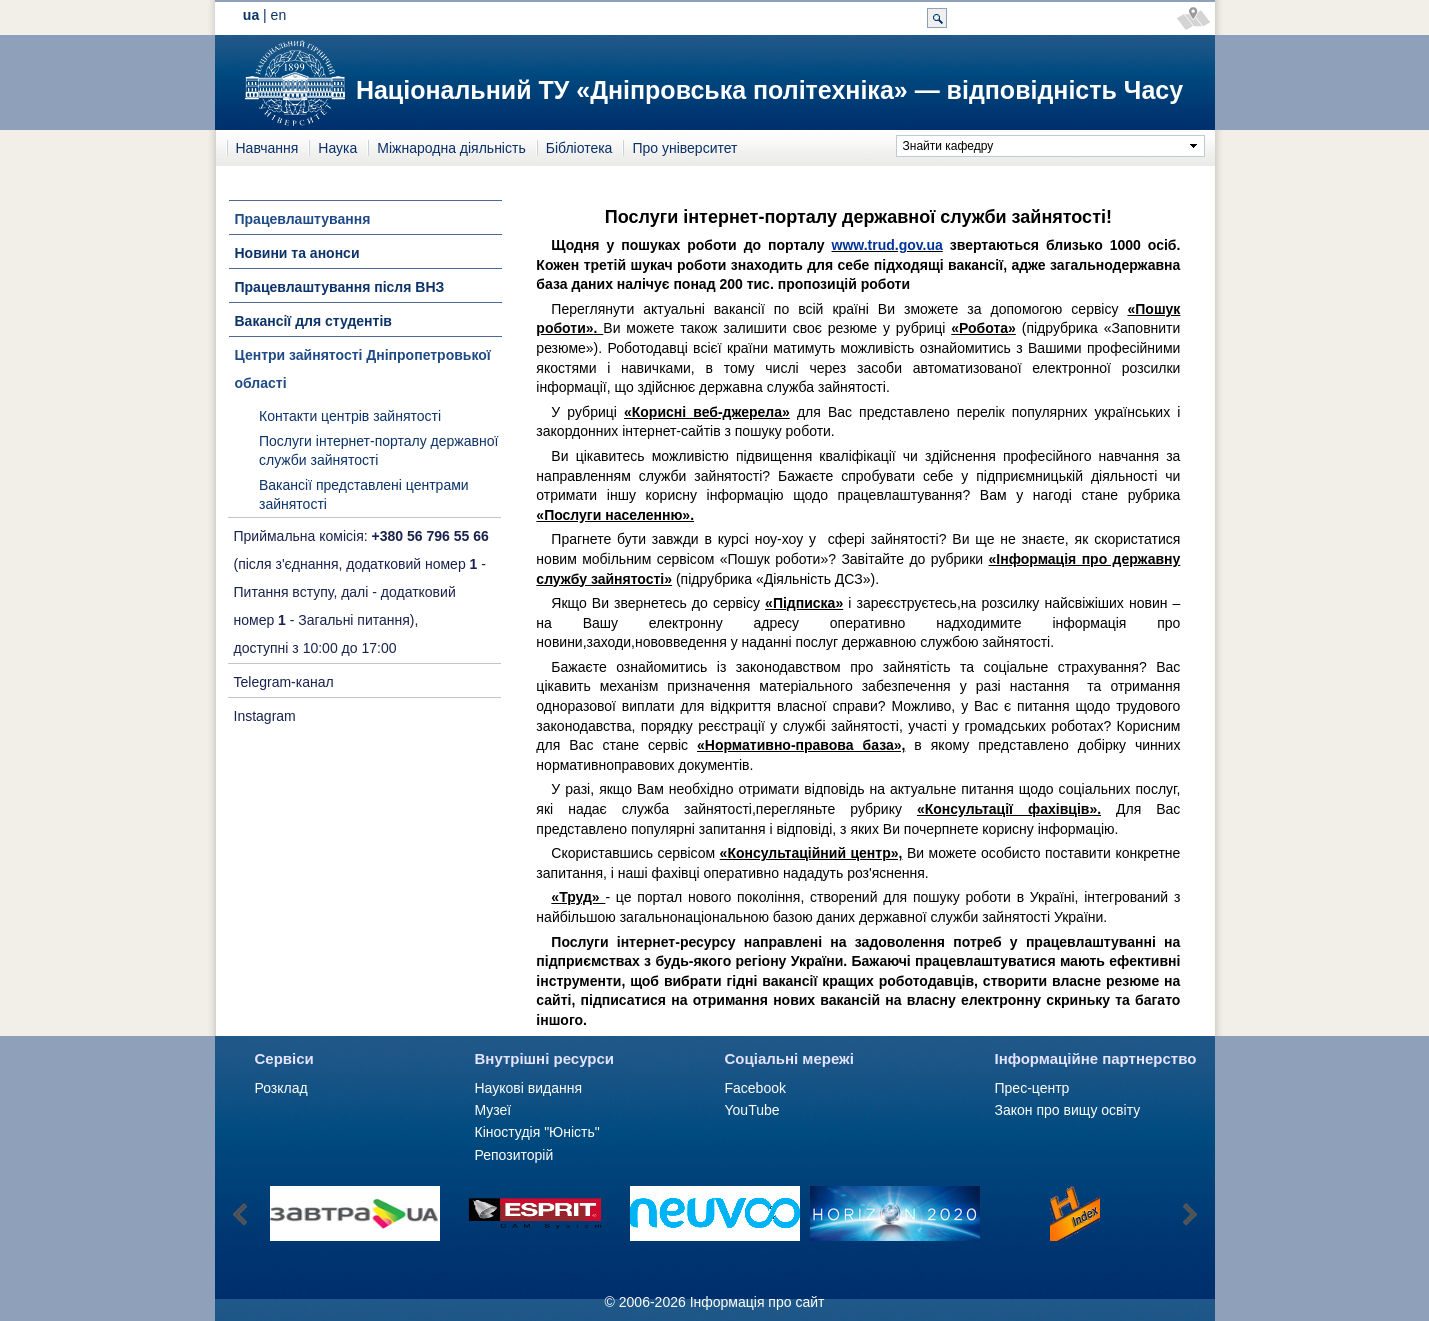 The image size is (1429, 1321). I want to click on Наукові видання, so click(529, 1088).